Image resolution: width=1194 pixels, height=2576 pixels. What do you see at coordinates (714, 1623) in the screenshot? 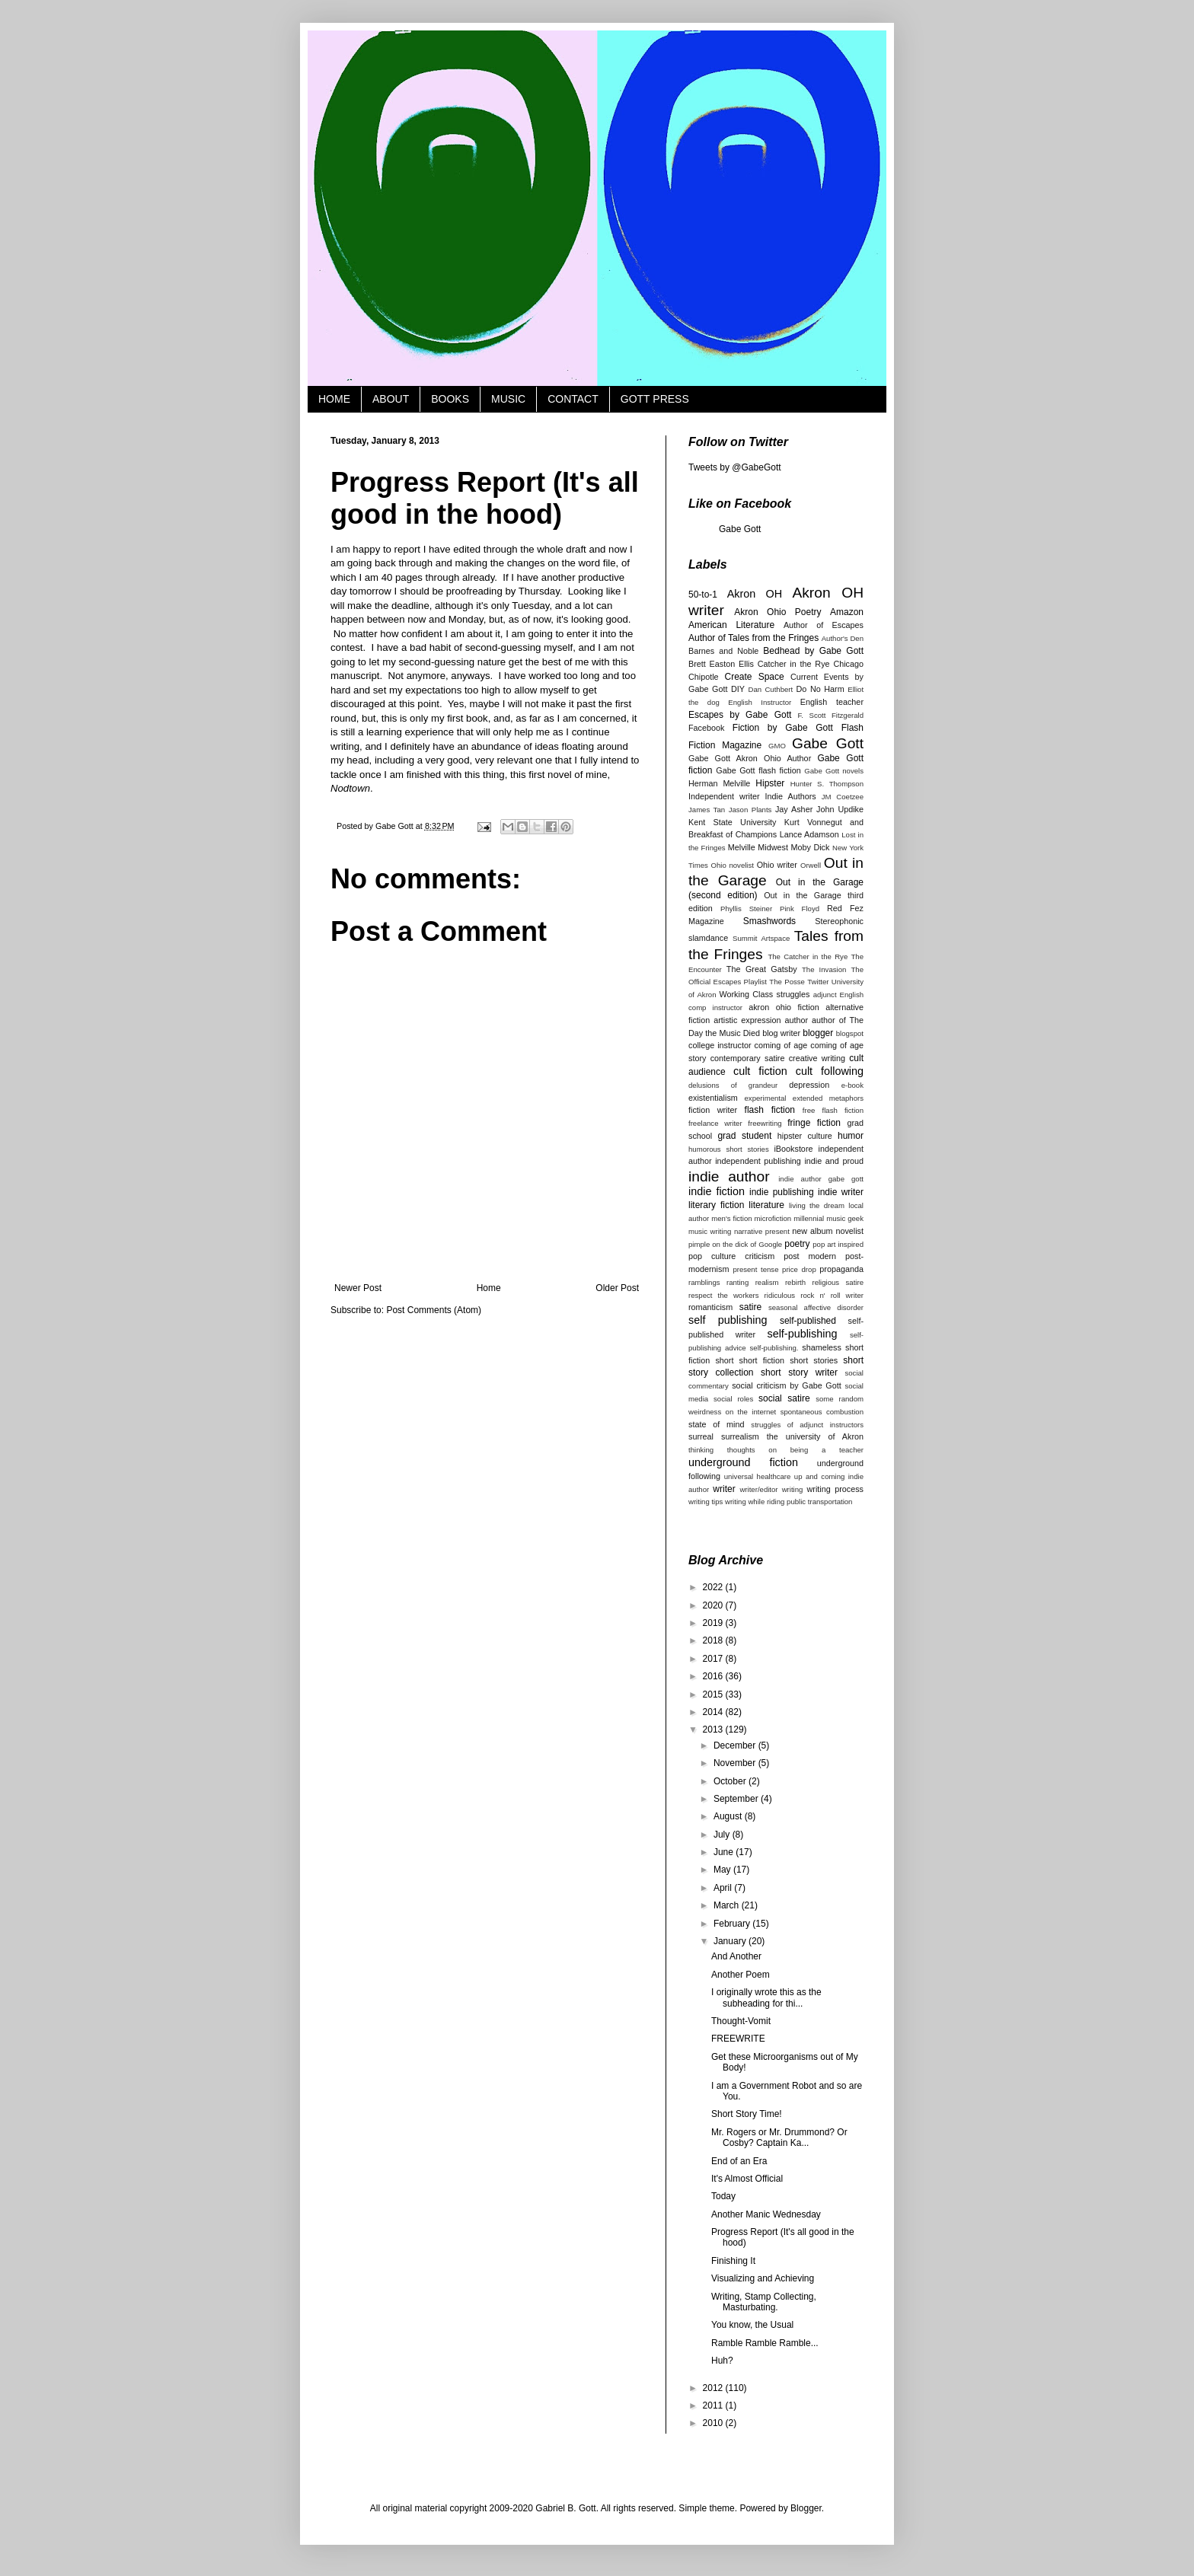
I see `2019` at bounding box center [714, 1623].